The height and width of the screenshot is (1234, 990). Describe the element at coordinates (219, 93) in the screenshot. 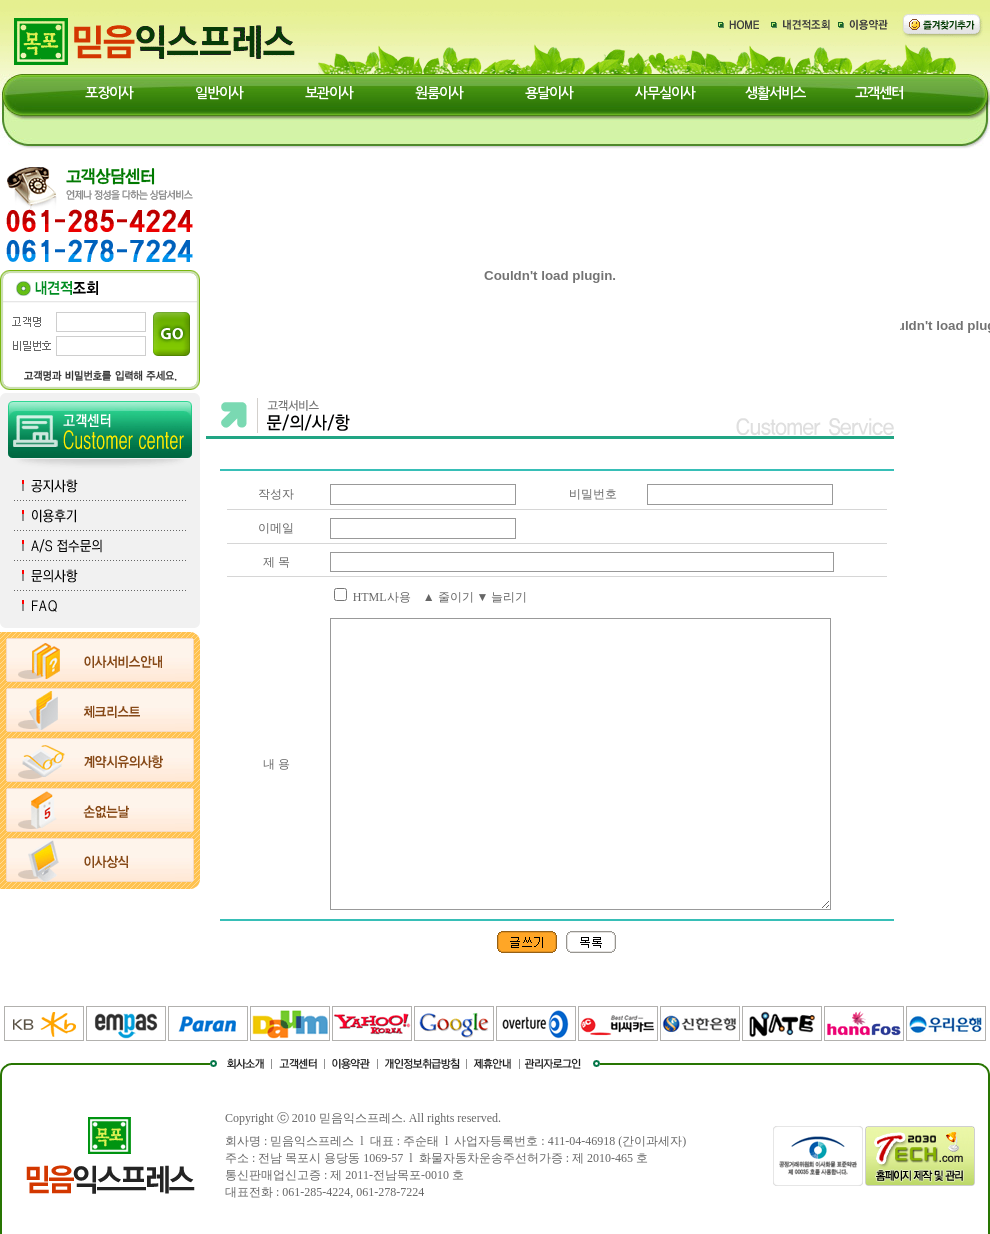

I see `일반이사` at that location.